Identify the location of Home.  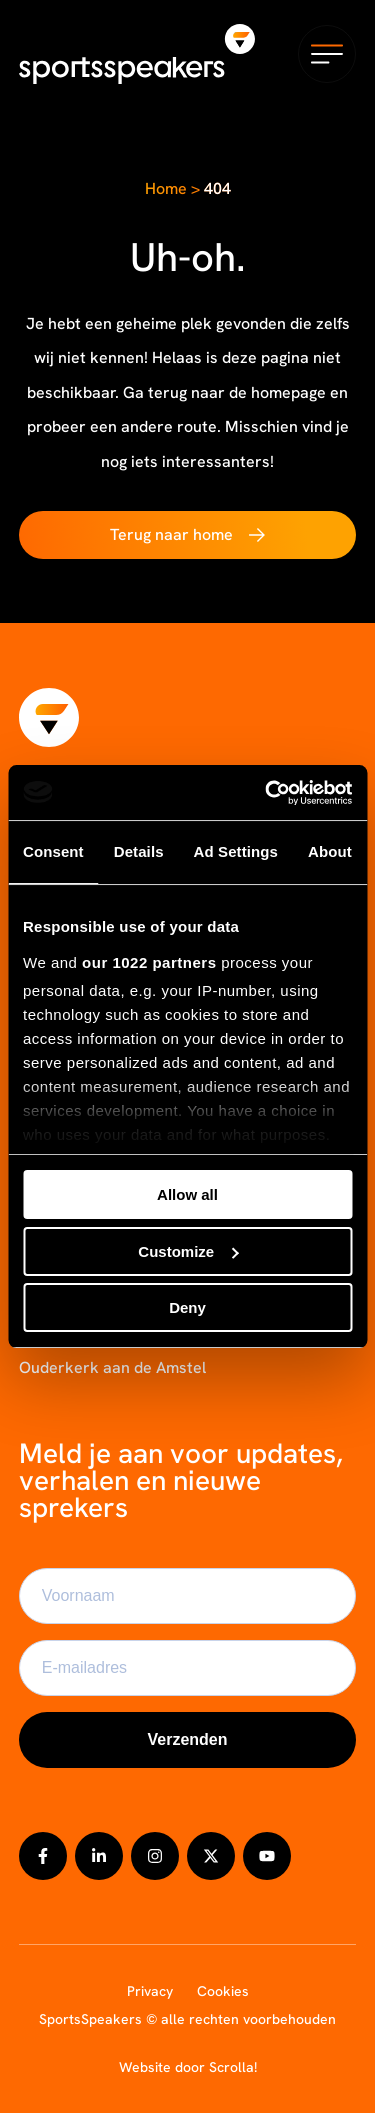
(166, 188).